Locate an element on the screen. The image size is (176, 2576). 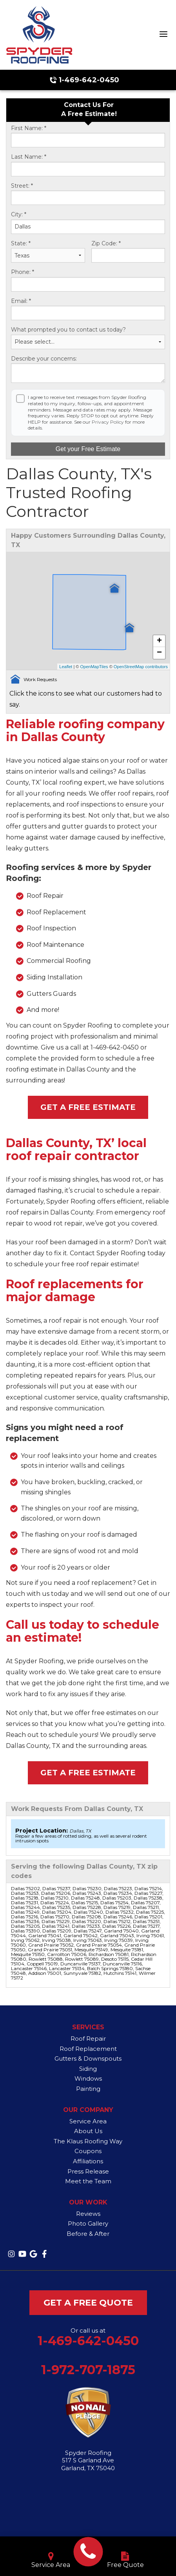
The Klaus Roofing Way is located at coordinates (88, 2141).